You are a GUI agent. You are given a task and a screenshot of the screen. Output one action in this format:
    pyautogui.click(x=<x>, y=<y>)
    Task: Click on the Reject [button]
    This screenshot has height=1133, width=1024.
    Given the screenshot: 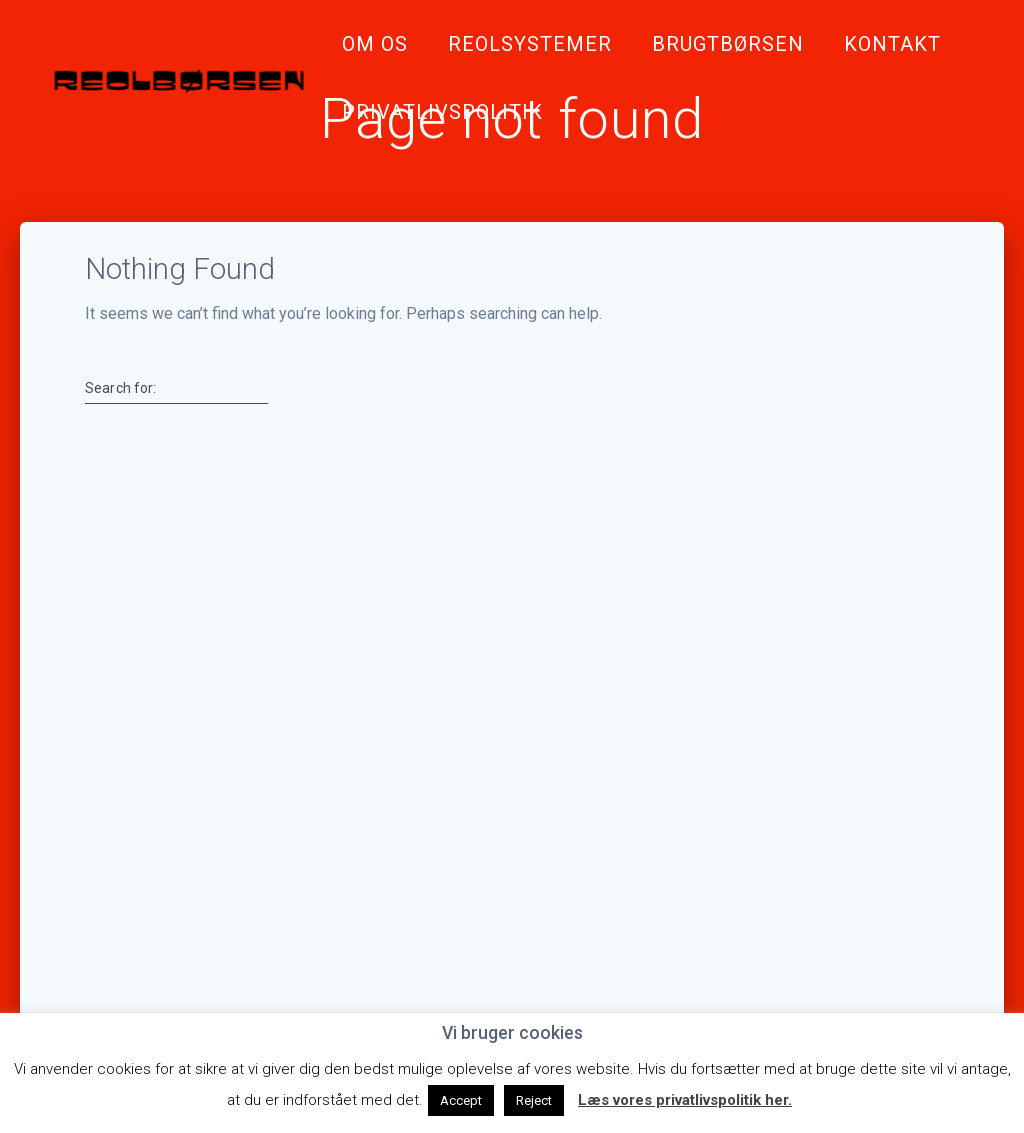 What is the action you would take?
    pyautogui.click(x=534, y=1100)
    